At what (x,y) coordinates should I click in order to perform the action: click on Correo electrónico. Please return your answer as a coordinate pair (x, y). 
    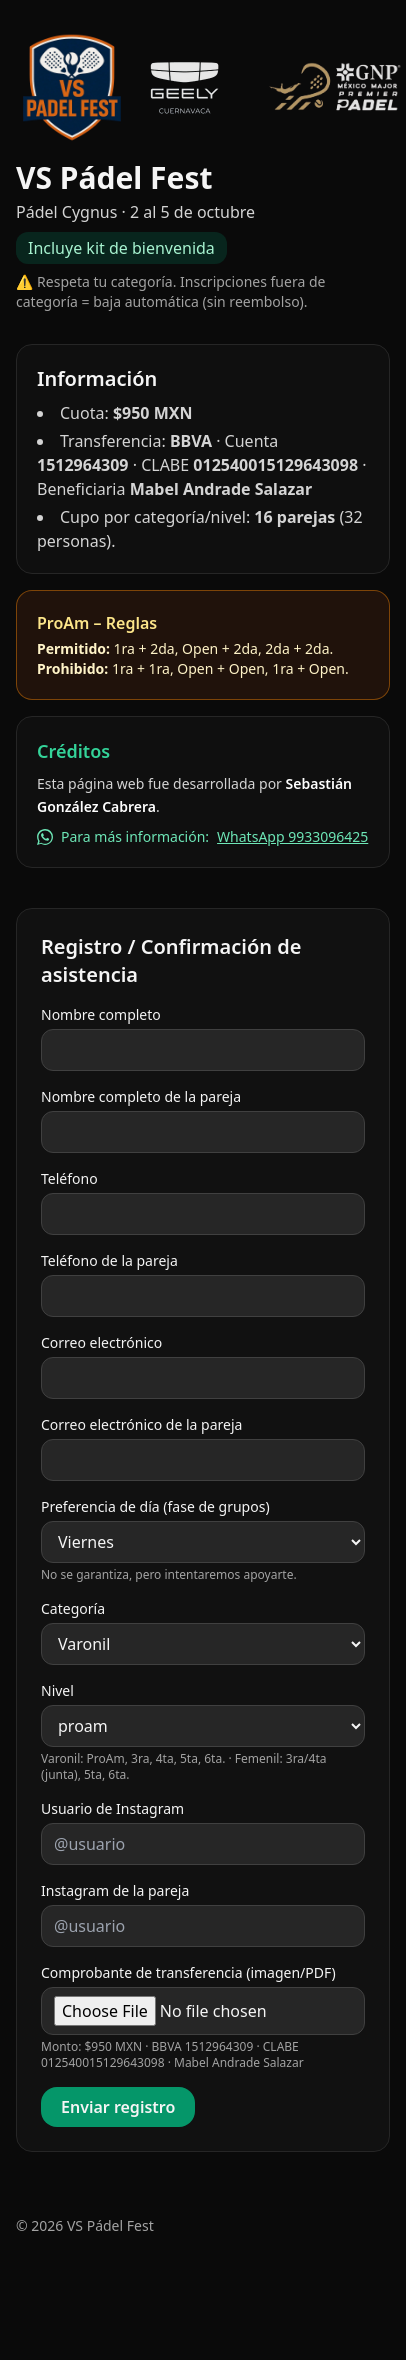
    Looking at the image, I should click on (101, 1342).